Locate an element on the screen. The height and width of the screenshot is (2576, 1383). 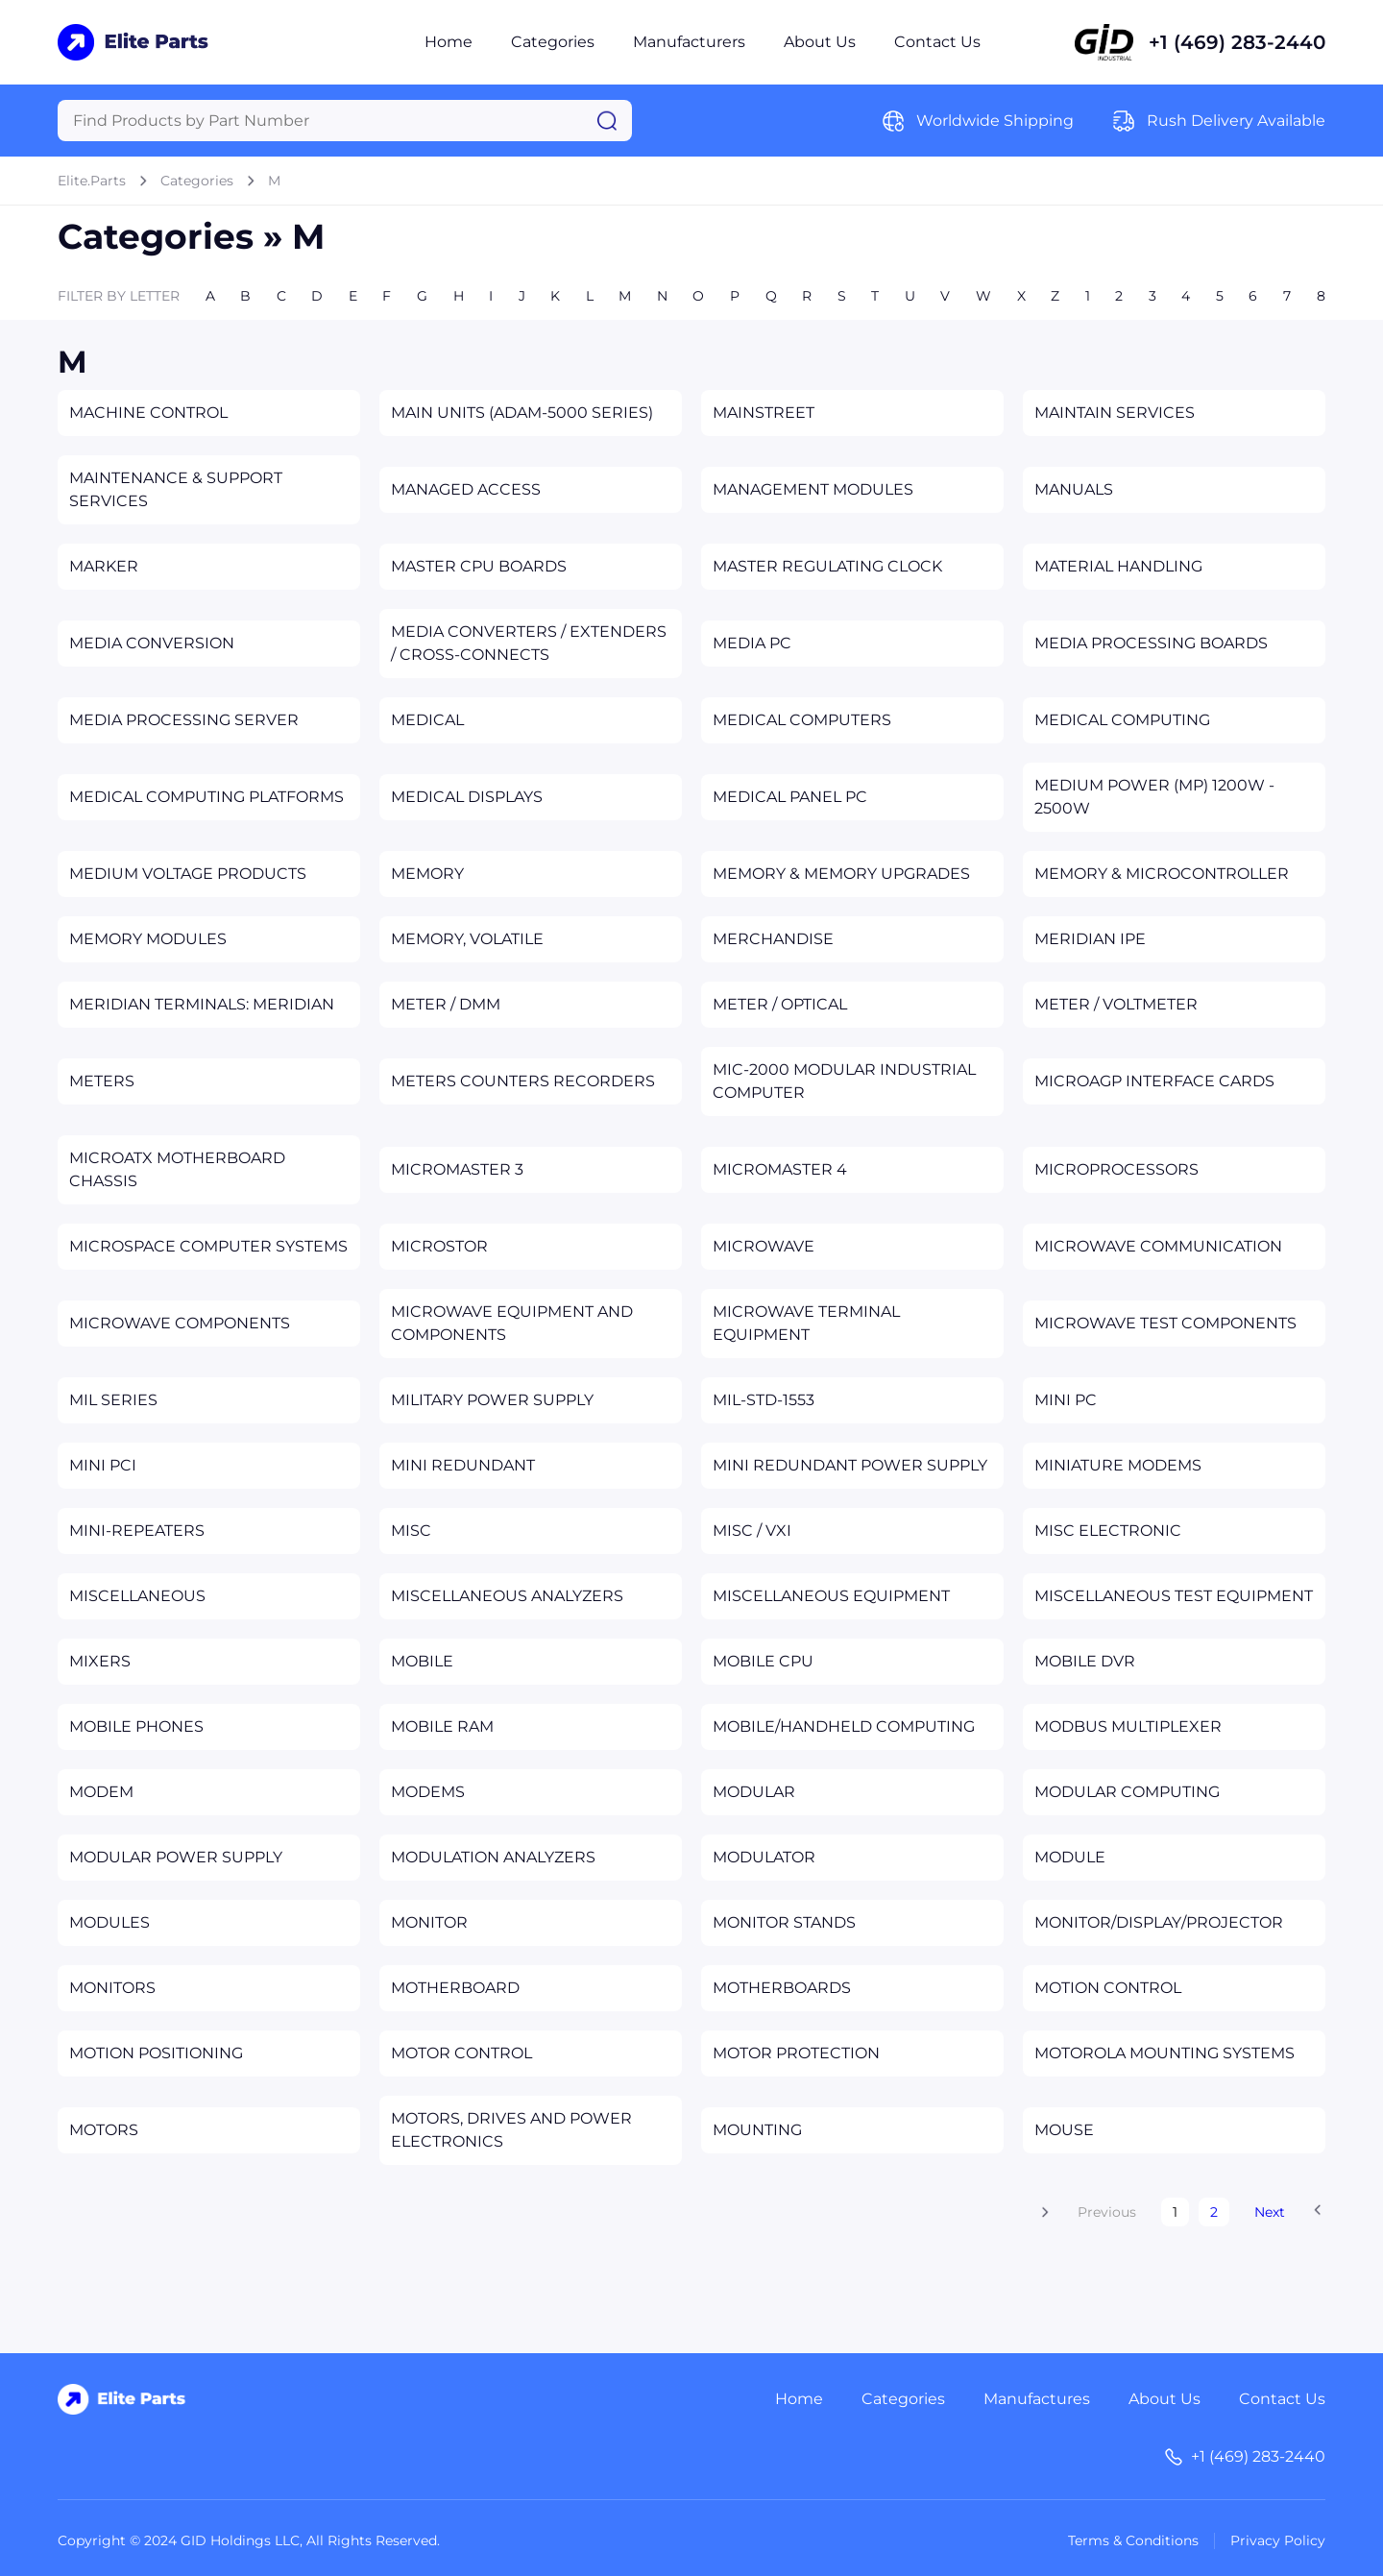
MOBILE DVR is located at coordinates (1084, 1661).